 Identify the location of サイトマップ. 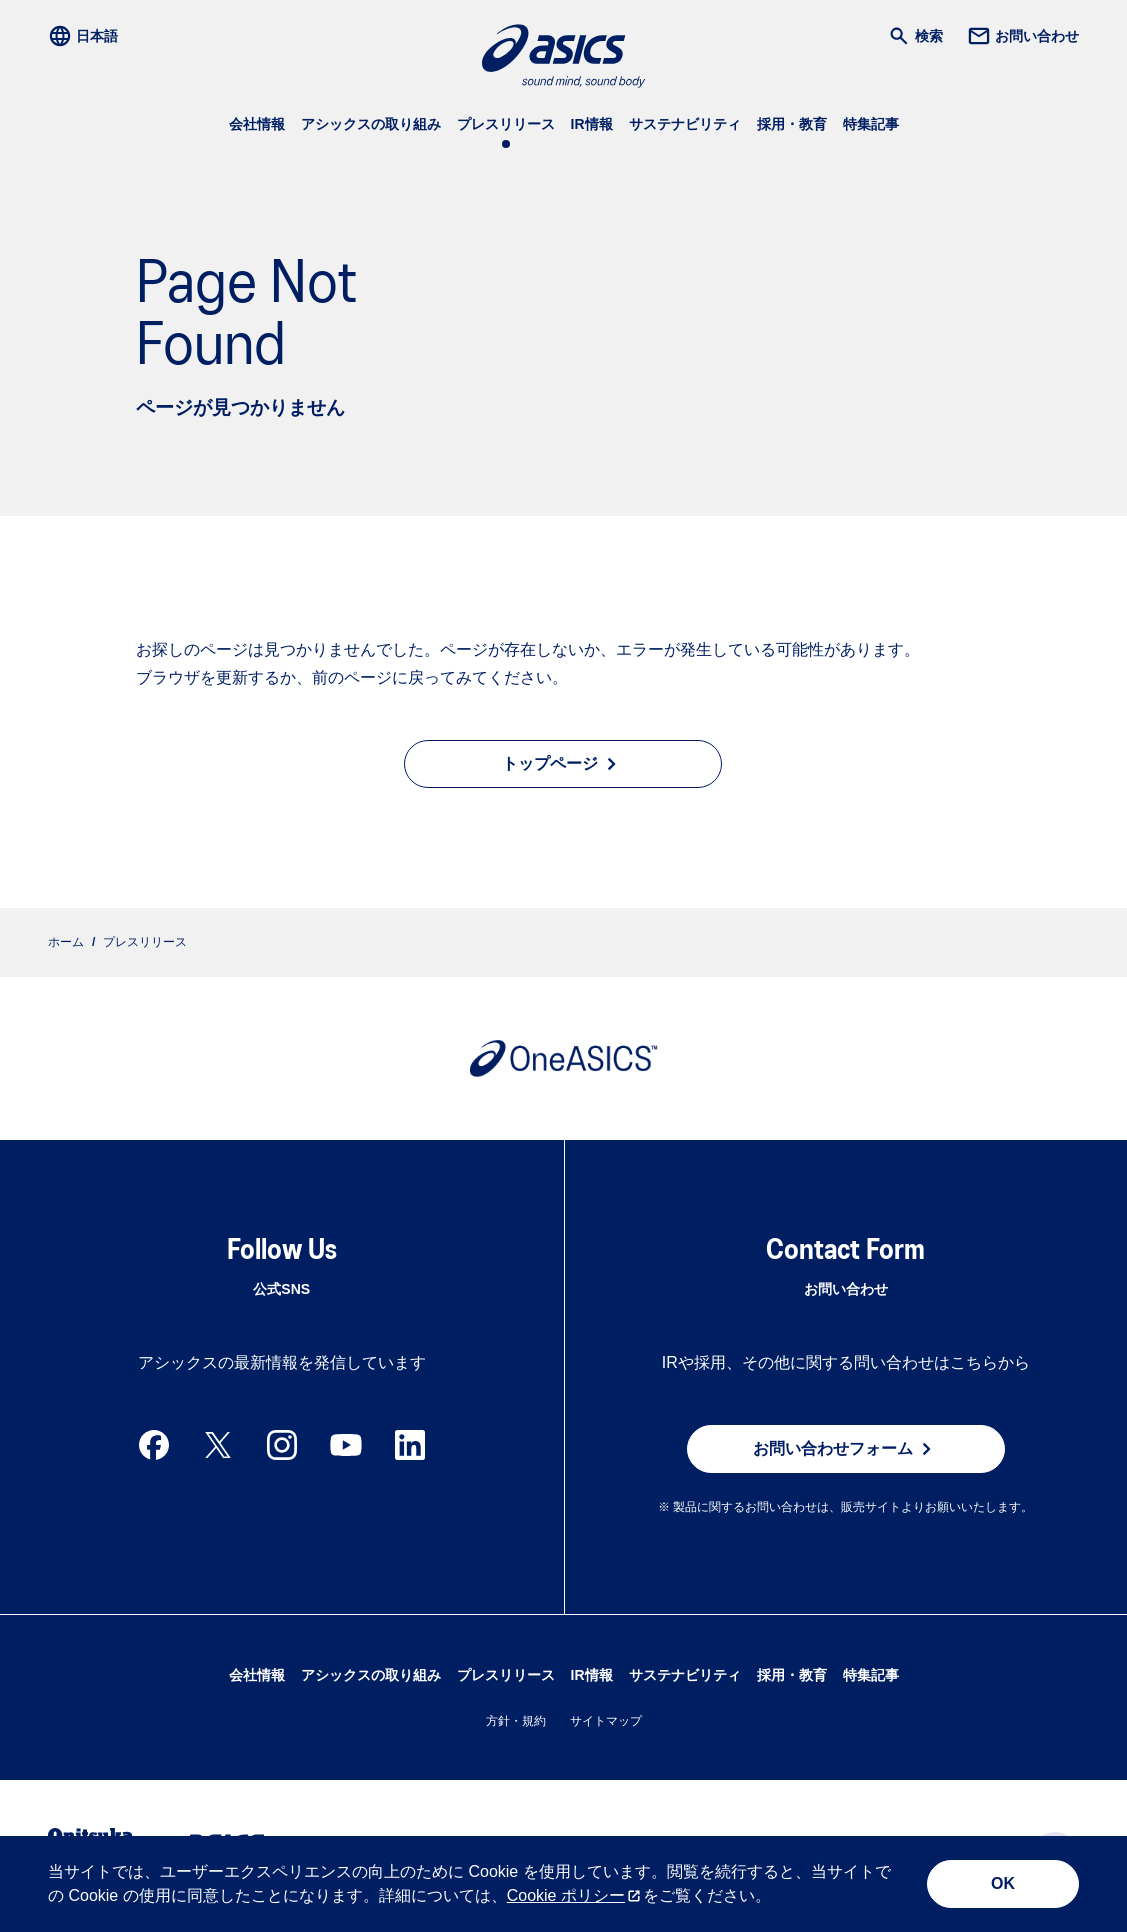
(606, 1721).